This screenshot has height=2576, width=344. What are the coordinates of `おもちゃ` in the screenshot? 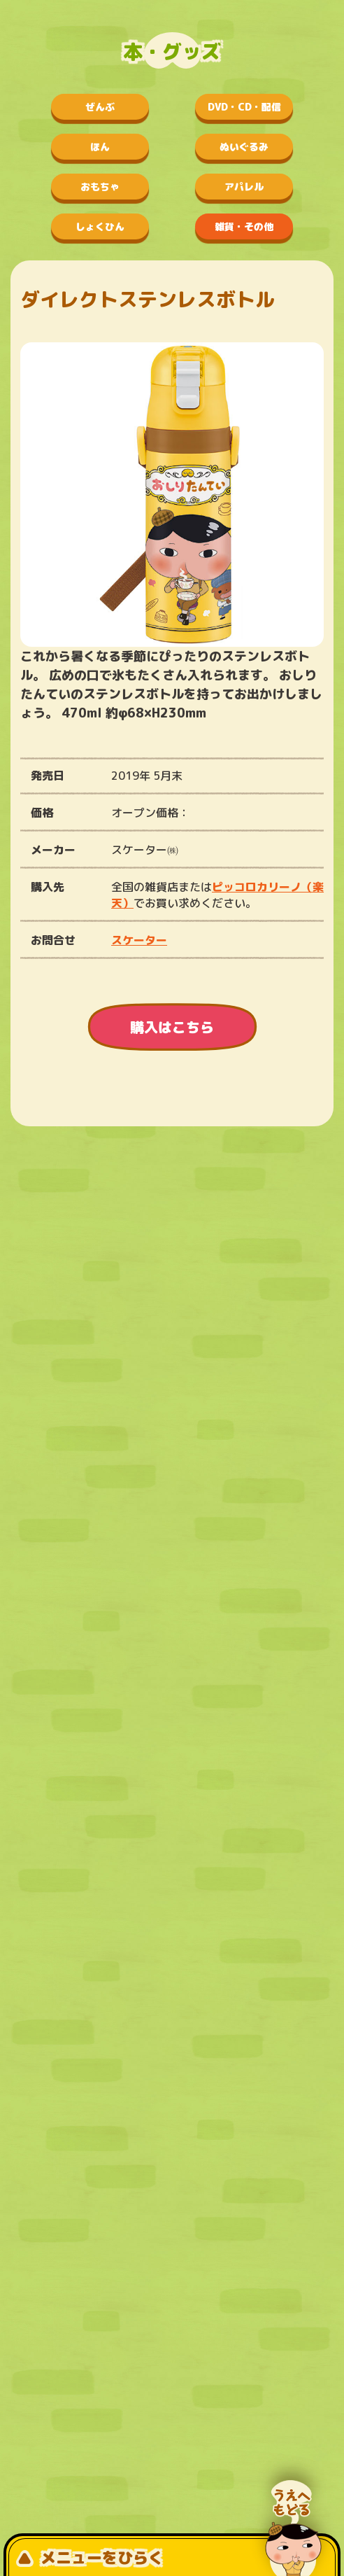 It's located at (100, 186).